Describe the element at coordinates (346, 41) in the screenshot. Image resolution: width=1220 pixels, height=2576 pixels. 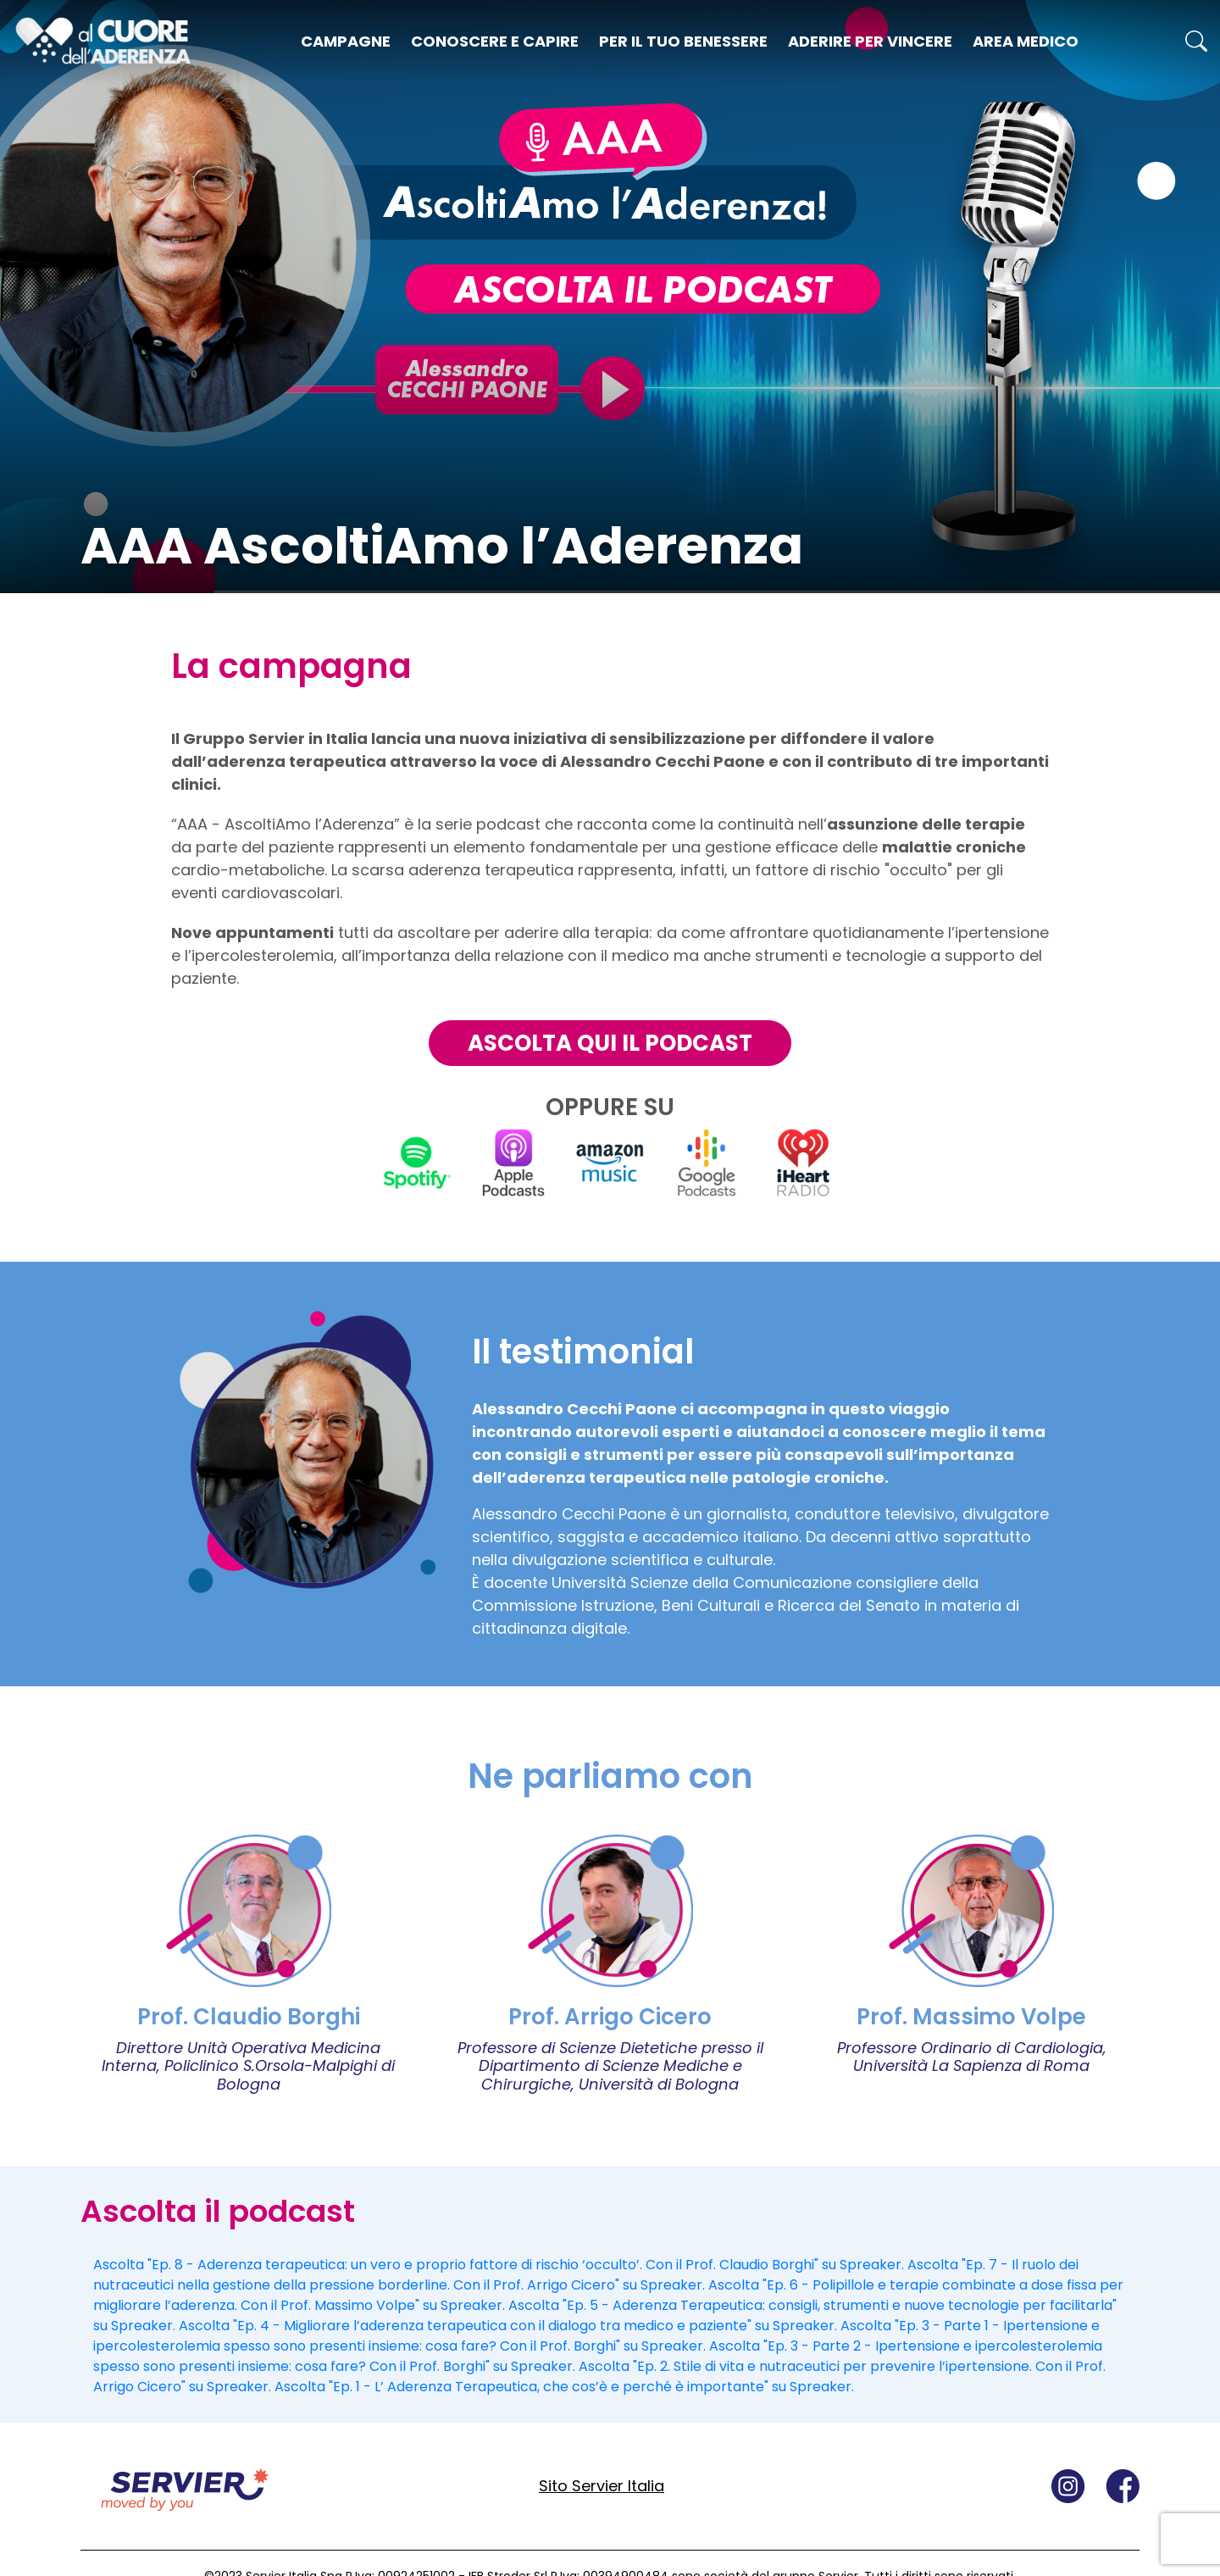
I see `Campagne` at that location.